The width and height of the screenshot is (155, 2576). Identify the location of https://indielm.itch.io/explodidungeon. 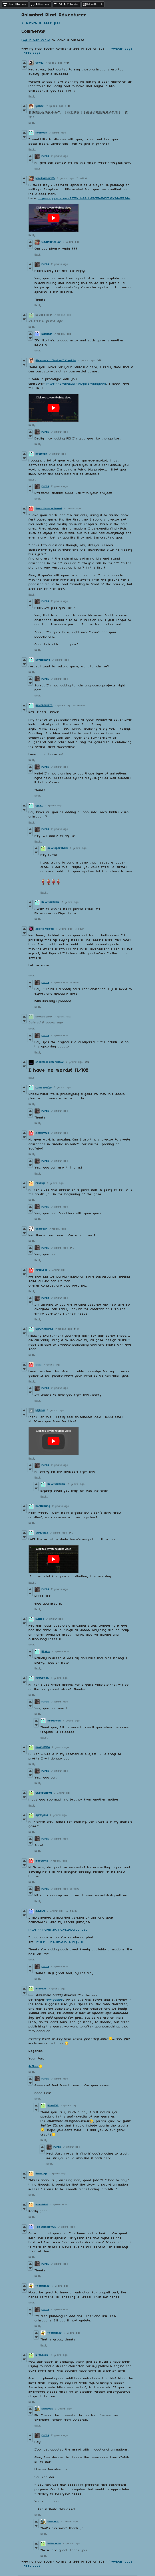
(59, 1929).